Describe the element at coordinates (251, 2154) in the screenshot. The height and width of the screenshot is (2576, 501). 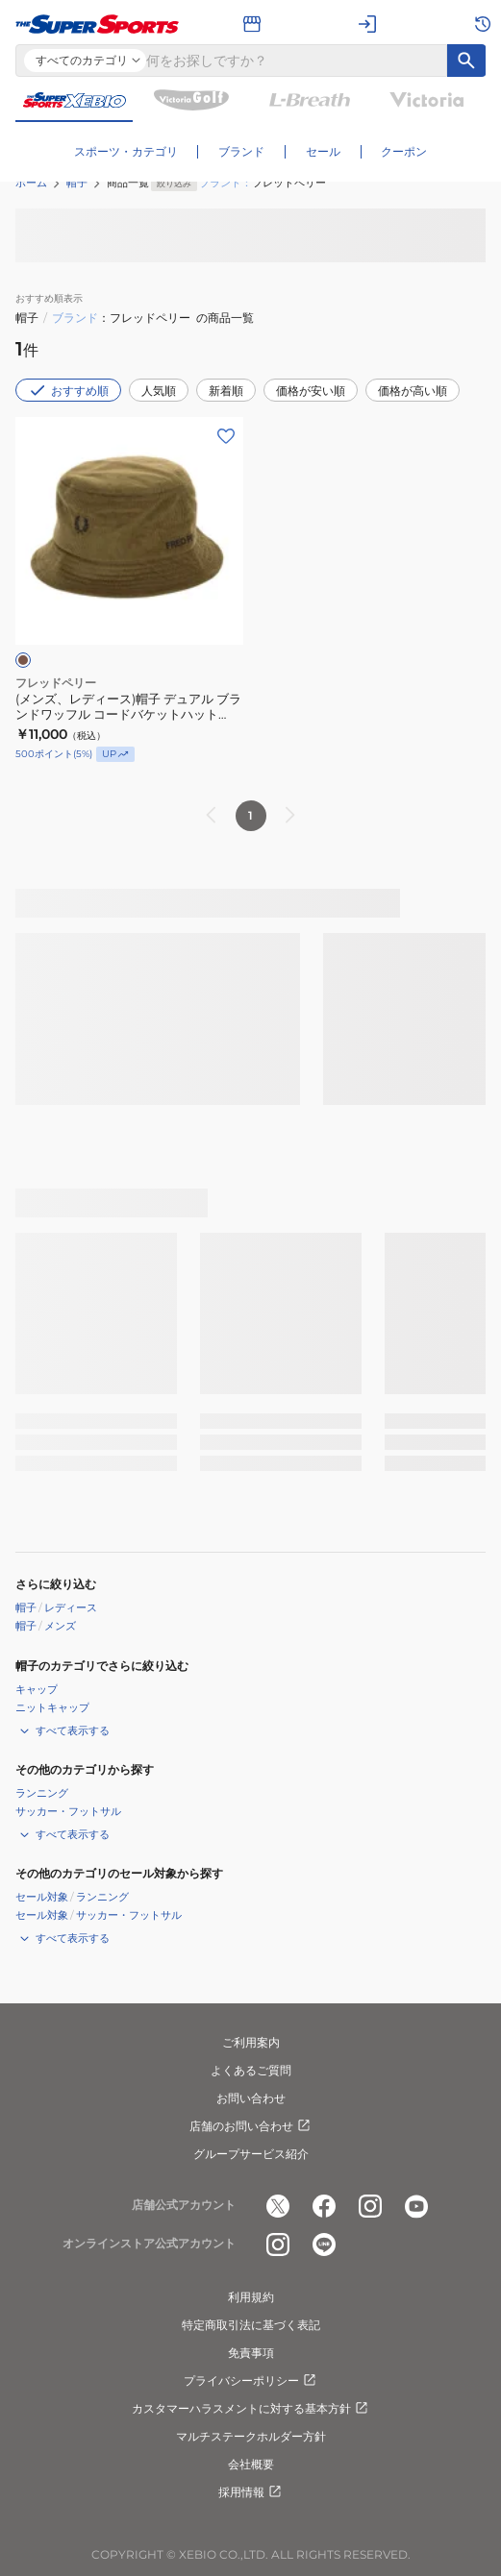
I see `グループサービス紹介` at that location.